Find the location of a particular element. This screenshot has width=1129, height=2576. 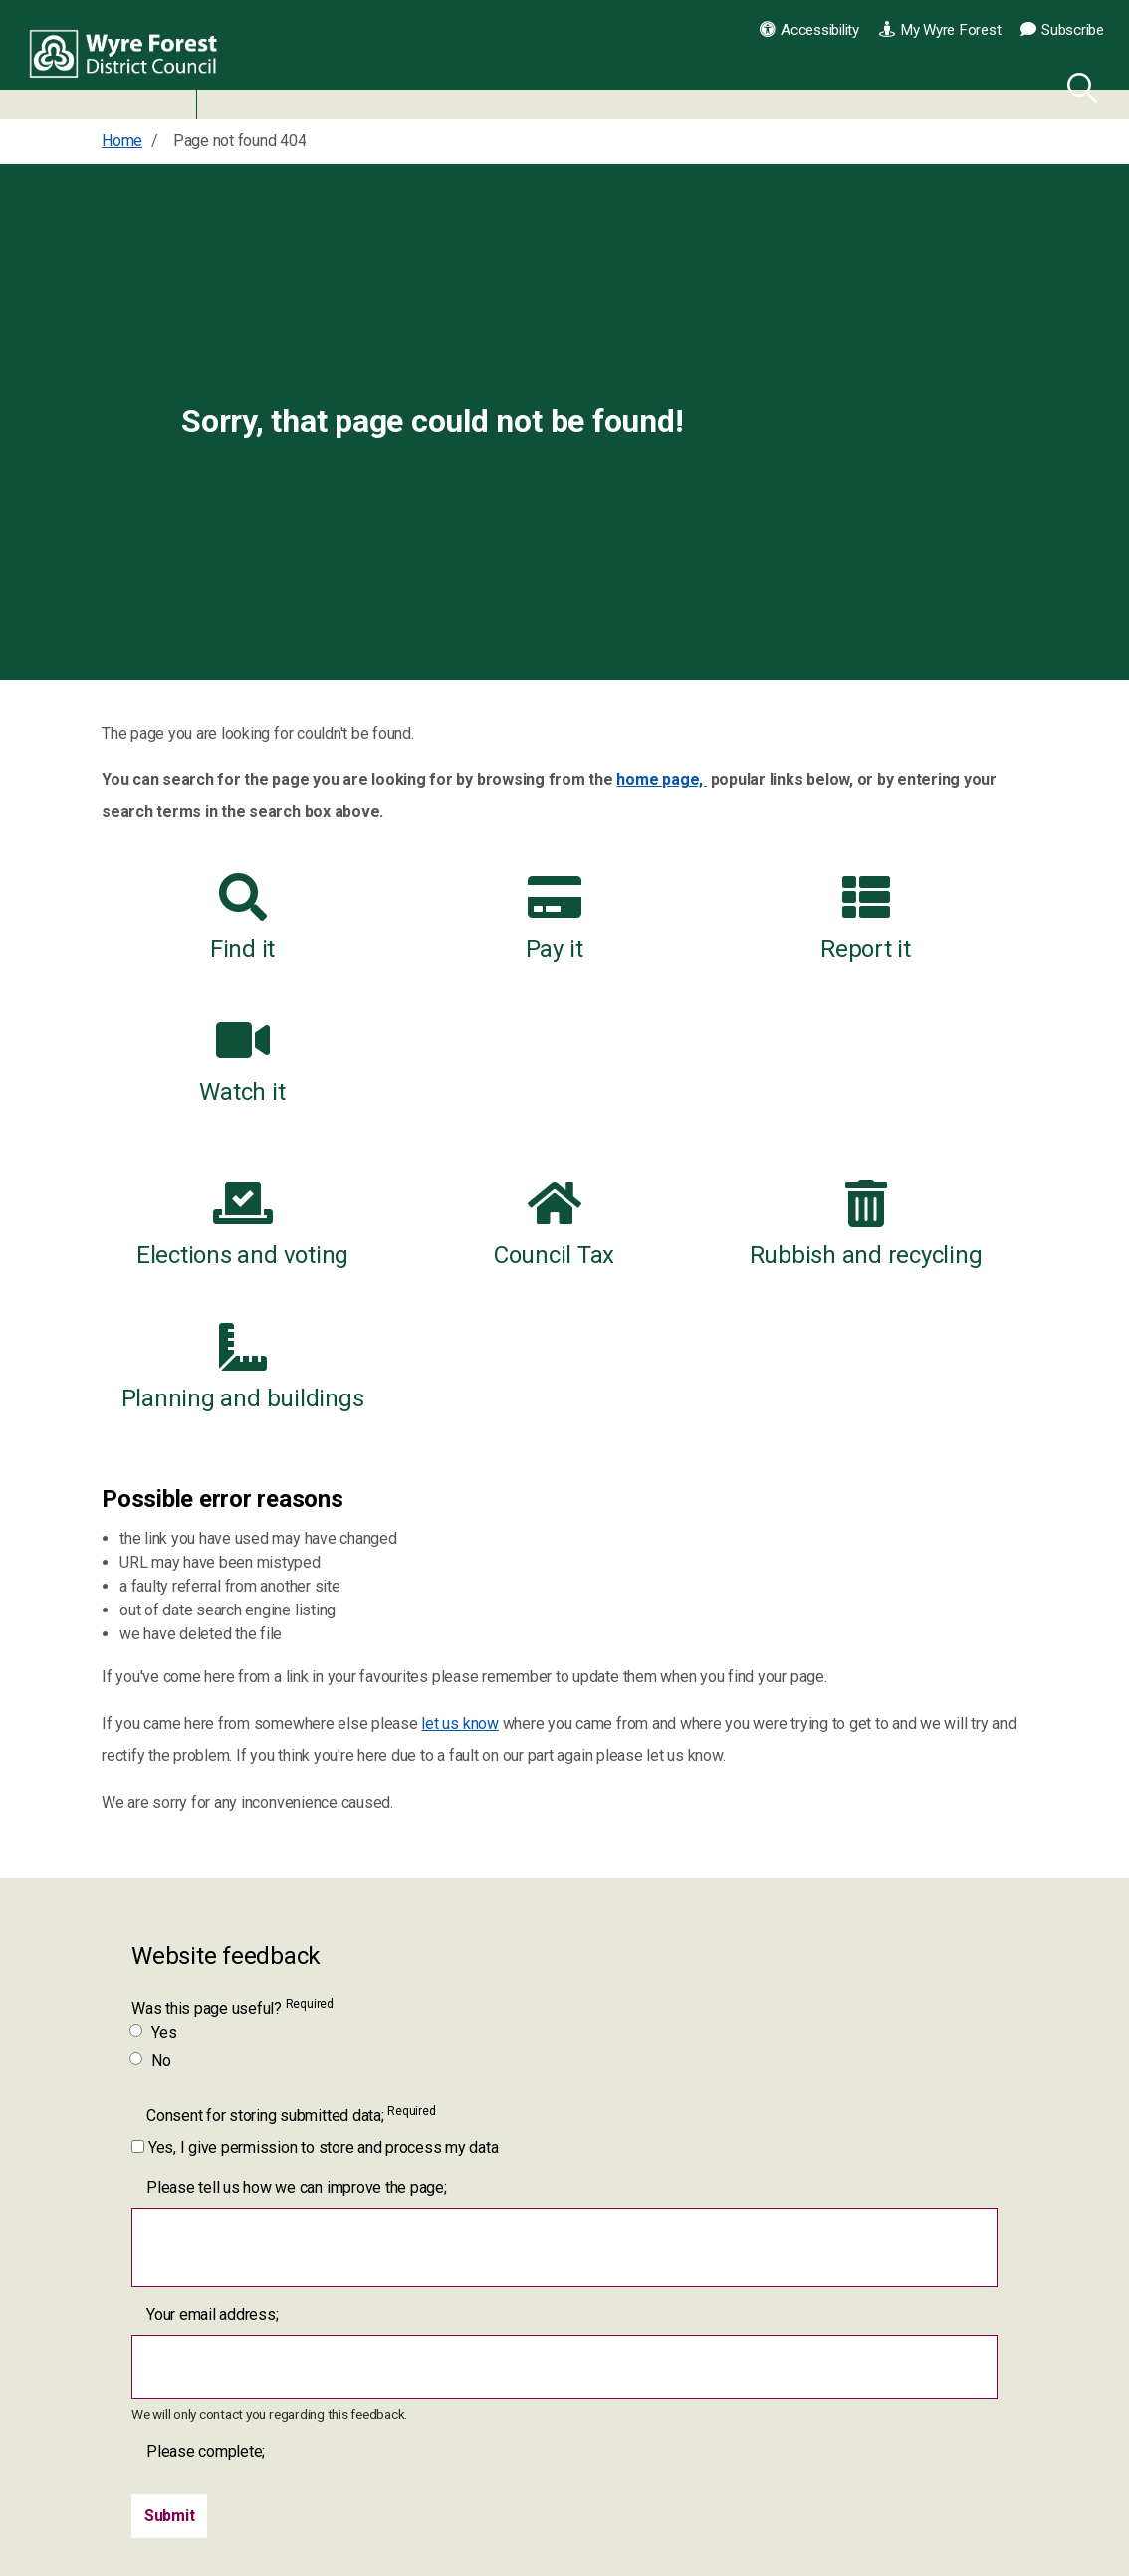

[Facebook link for Wyre Forest District Council] is located at coordinates (445, 2438).